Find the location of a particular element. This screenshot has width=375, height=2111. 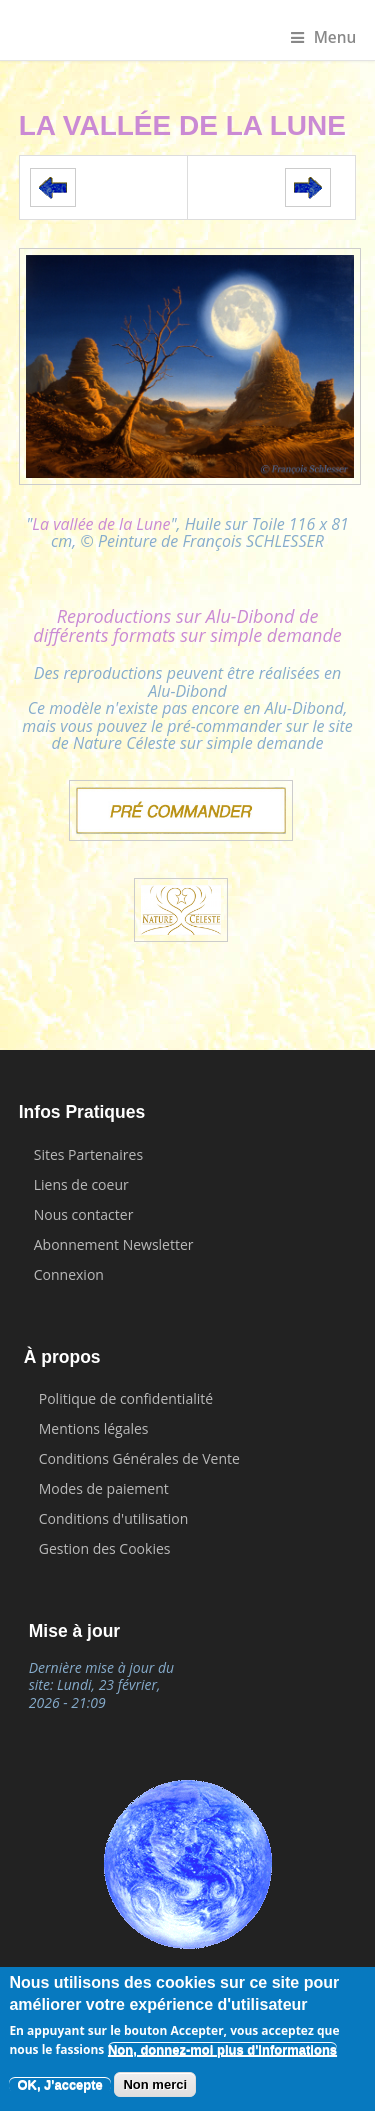

La vallée de la Lune is located at coordinates (101, 524).